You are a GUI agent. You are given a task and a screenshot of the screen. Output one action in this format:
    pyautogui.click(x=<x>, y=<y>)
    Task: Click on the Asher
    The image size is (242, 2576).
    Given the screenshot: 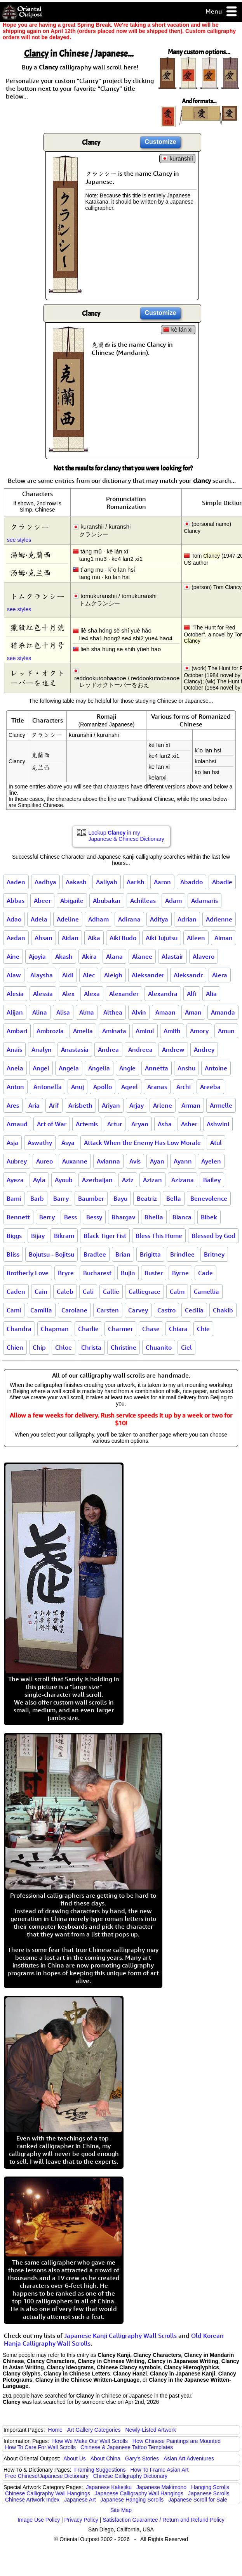 What is the action you would take?
    pyautogui.click(x=189, y=1124)
    